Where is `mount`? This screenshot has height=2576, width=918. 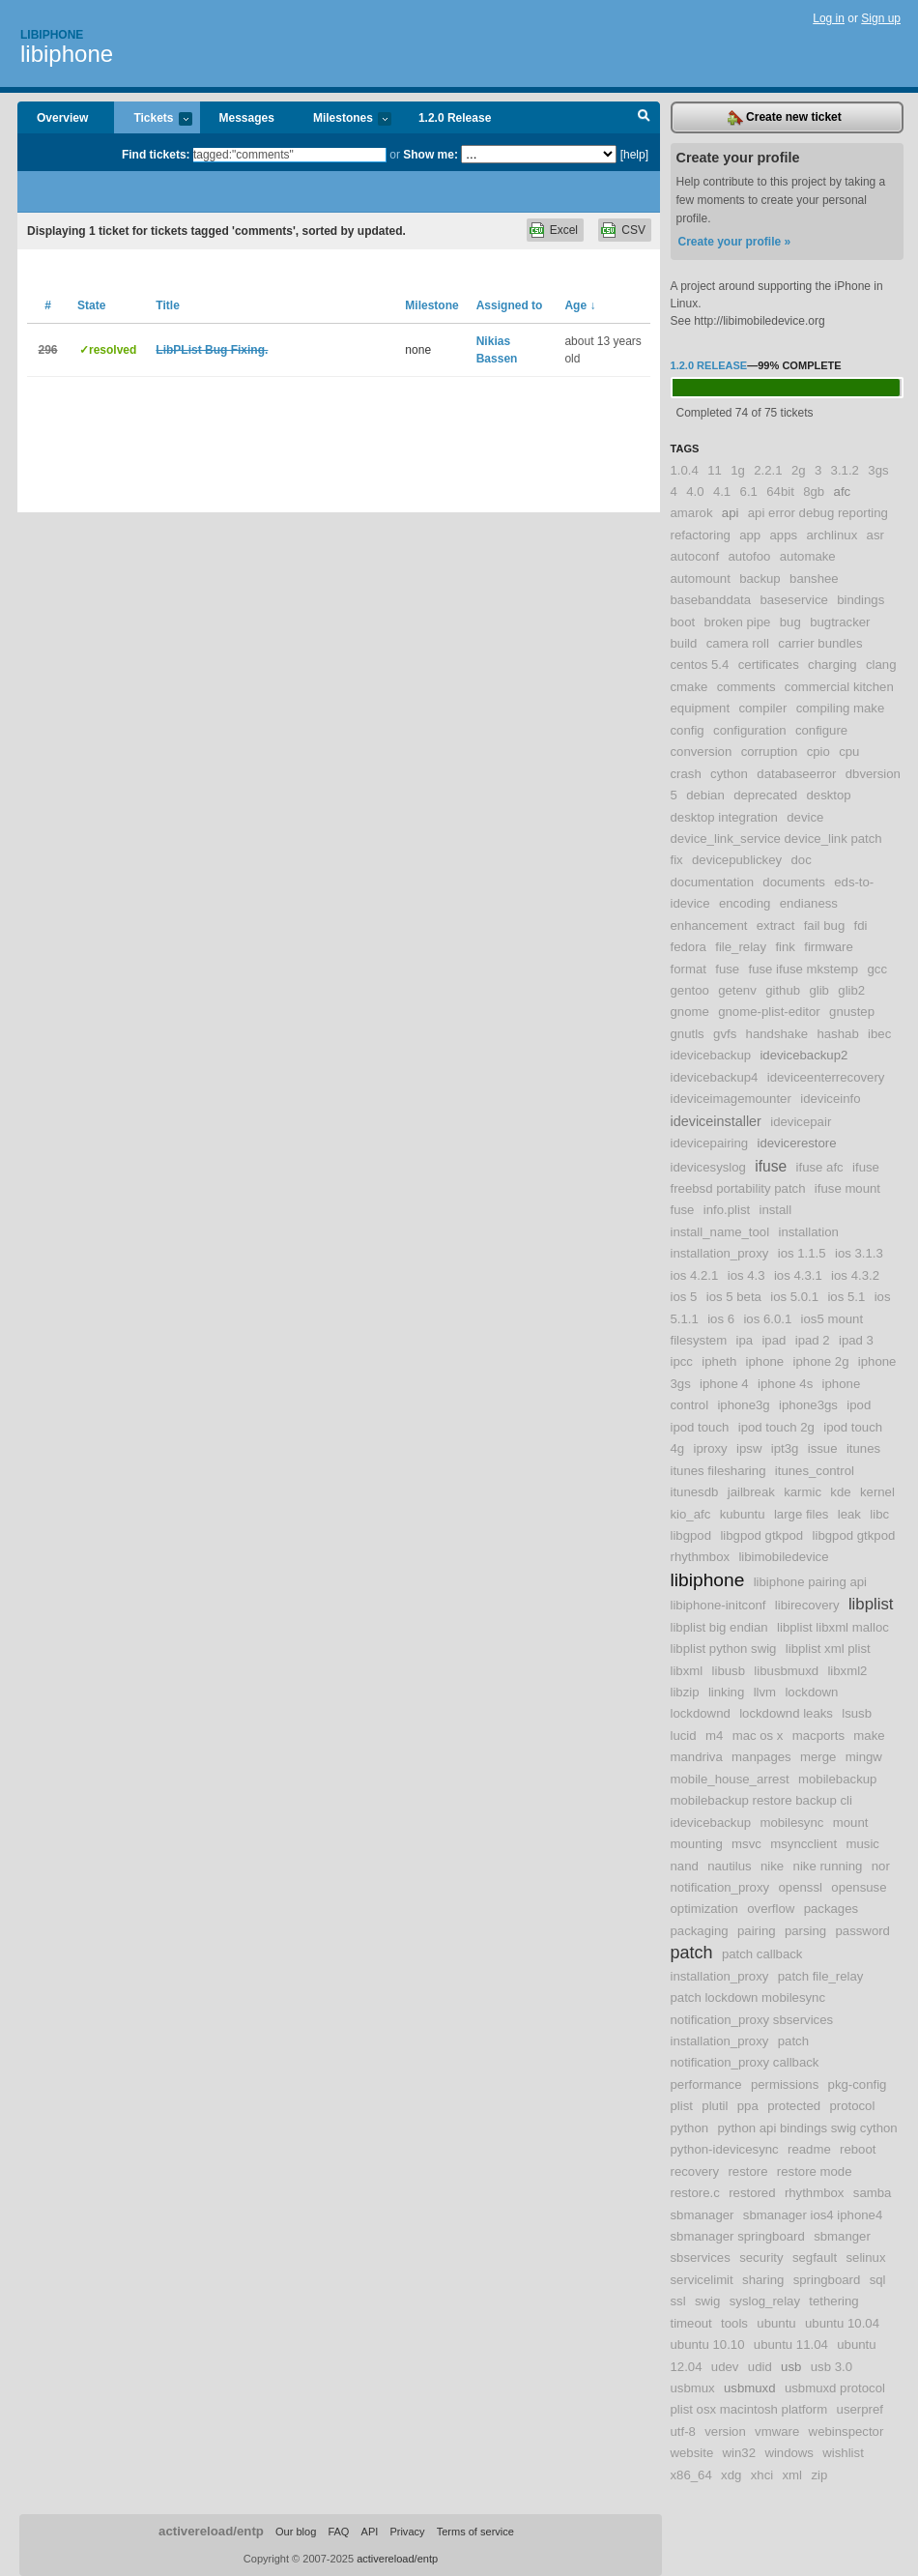
mount is located at coordinates (851, 1822).